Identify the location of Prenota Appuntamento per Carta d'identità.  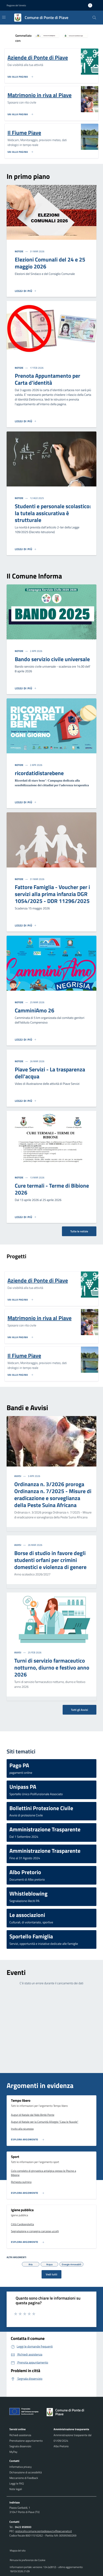
(47, 379).